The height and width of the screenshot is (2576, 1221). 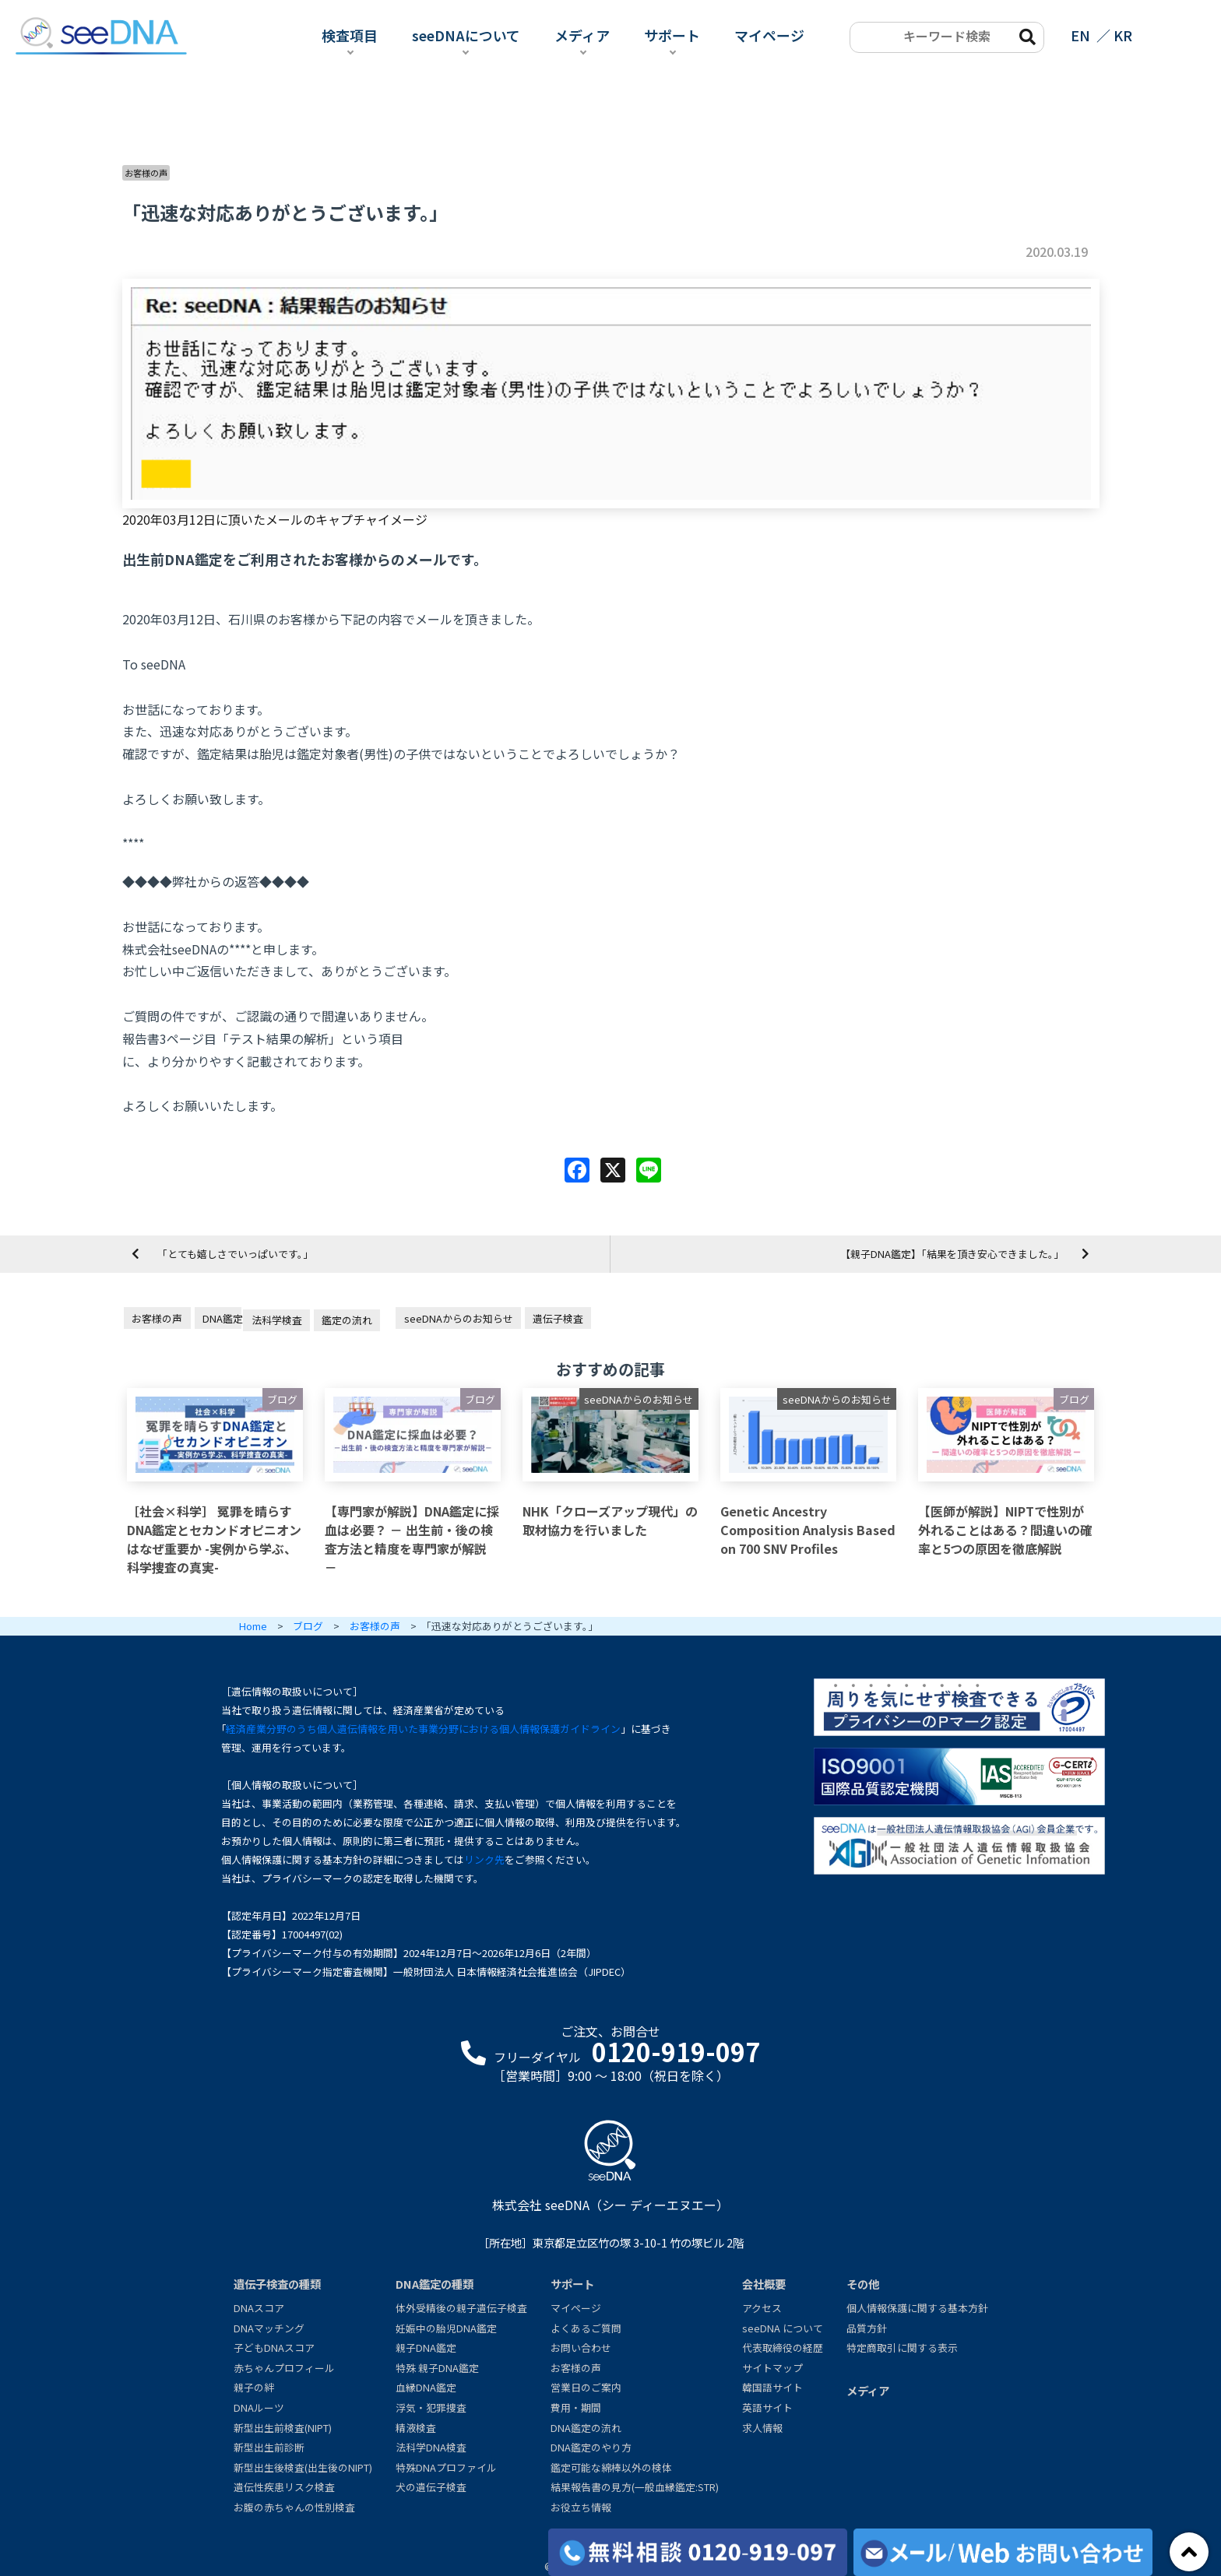 I want to click on サイトマップ, so click(x=772, y=2367).